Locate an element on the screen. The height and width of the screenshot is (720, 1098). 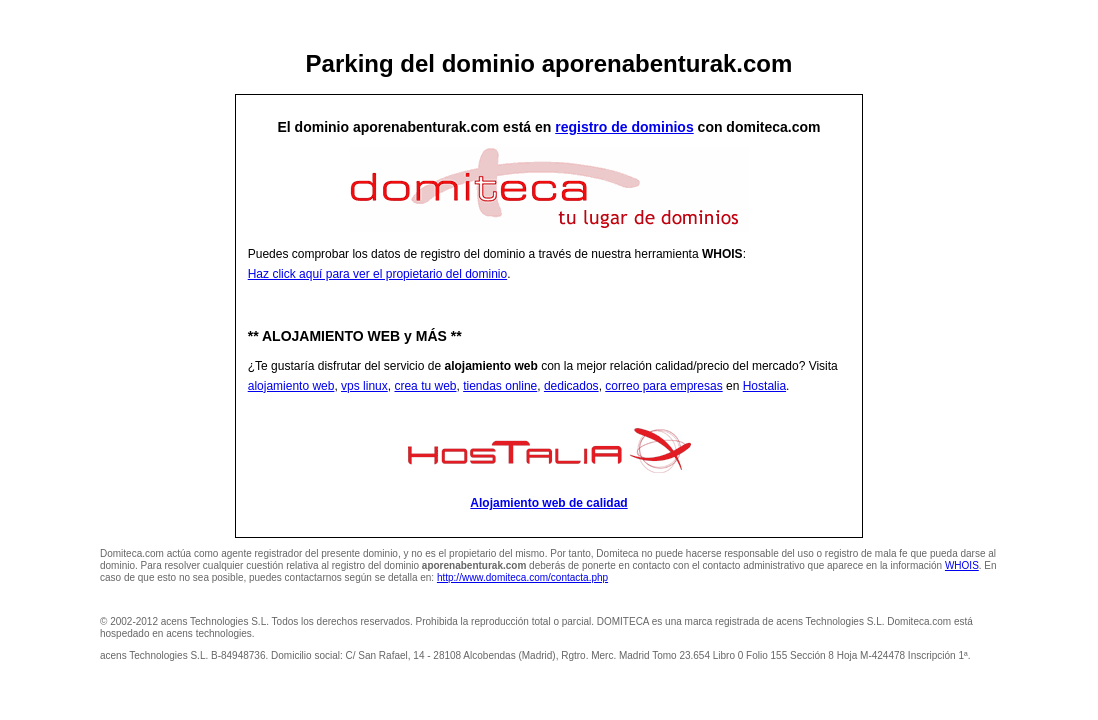
dedicados is located at coordinates (571, 386).